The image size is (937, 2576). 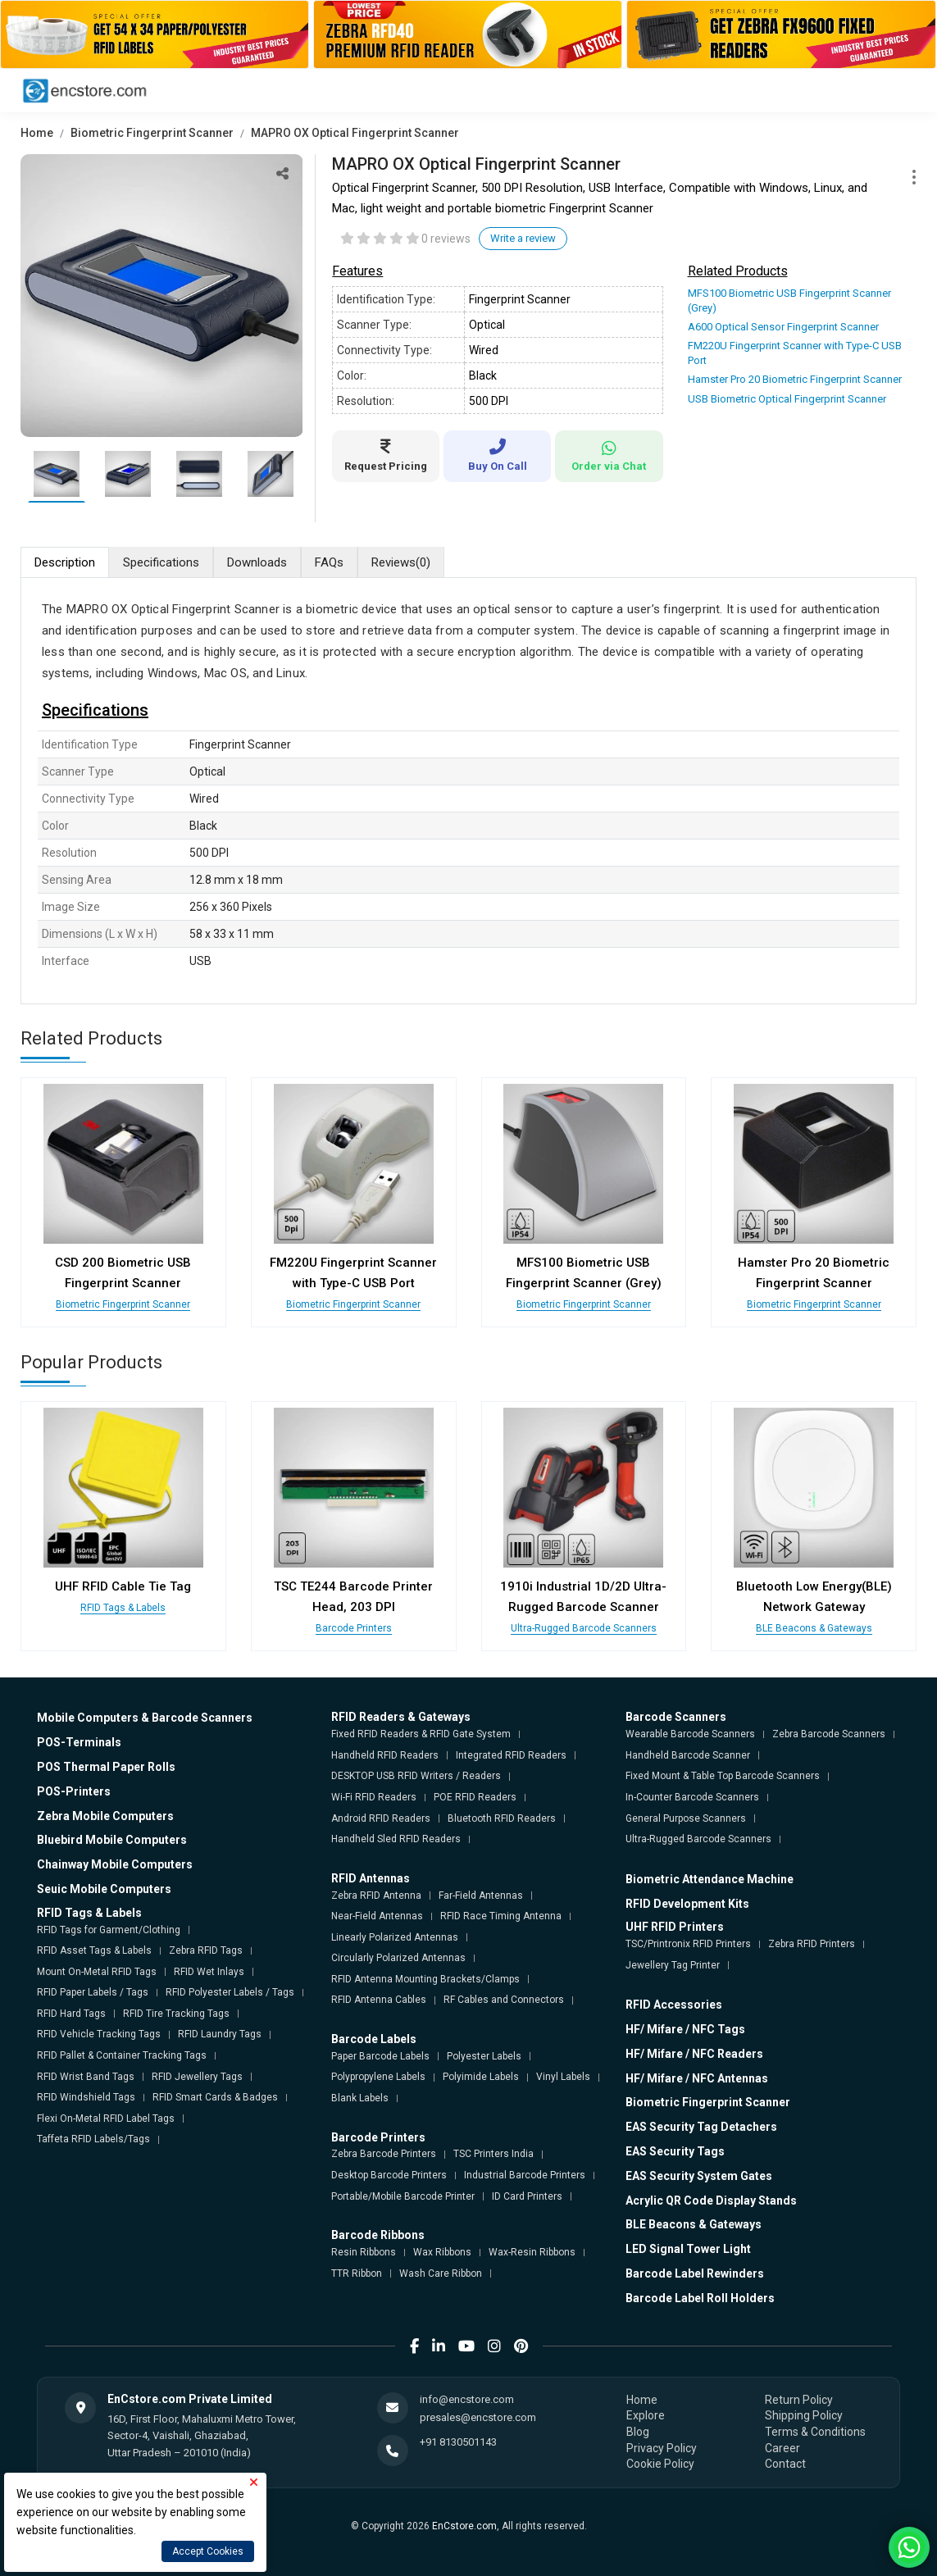 I want to click on Linearly Polarized Antennas, so click(x=394, y=1937).